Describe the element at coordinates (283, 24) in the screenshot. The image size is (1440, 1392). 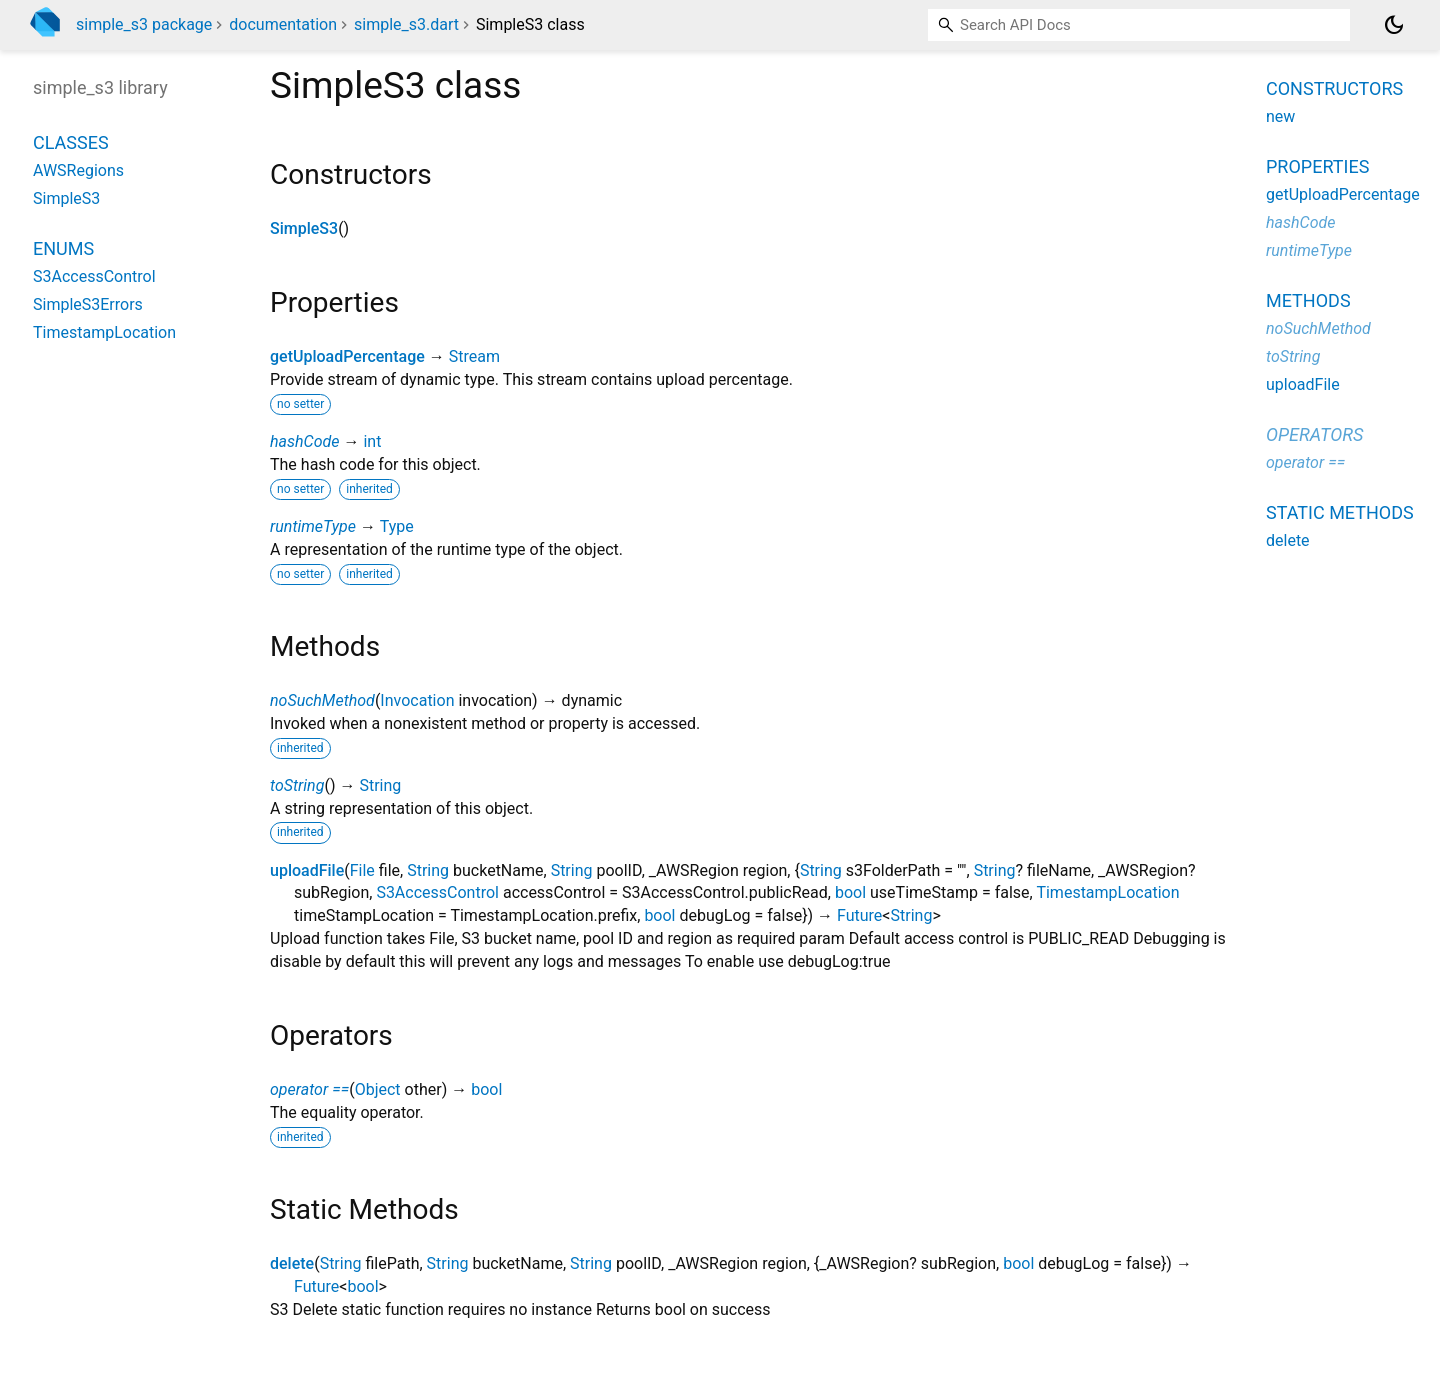
I see `documentation` at that location.